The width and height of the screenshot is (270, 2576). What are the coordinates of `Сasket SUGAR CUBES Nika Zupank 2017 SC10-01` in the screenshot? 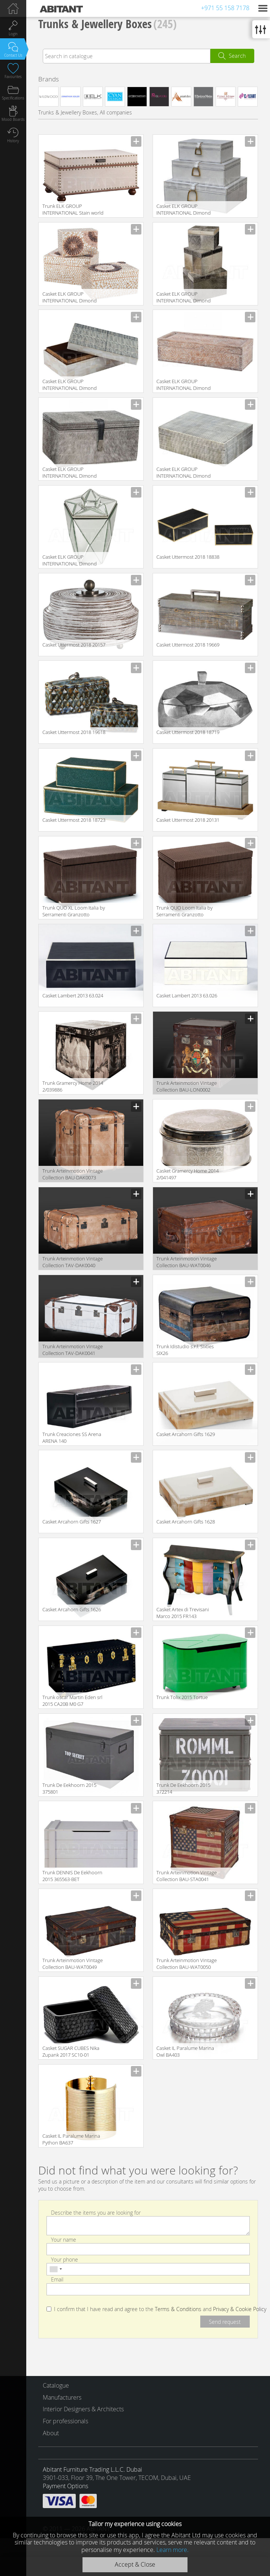 It's located at (70, 2051).